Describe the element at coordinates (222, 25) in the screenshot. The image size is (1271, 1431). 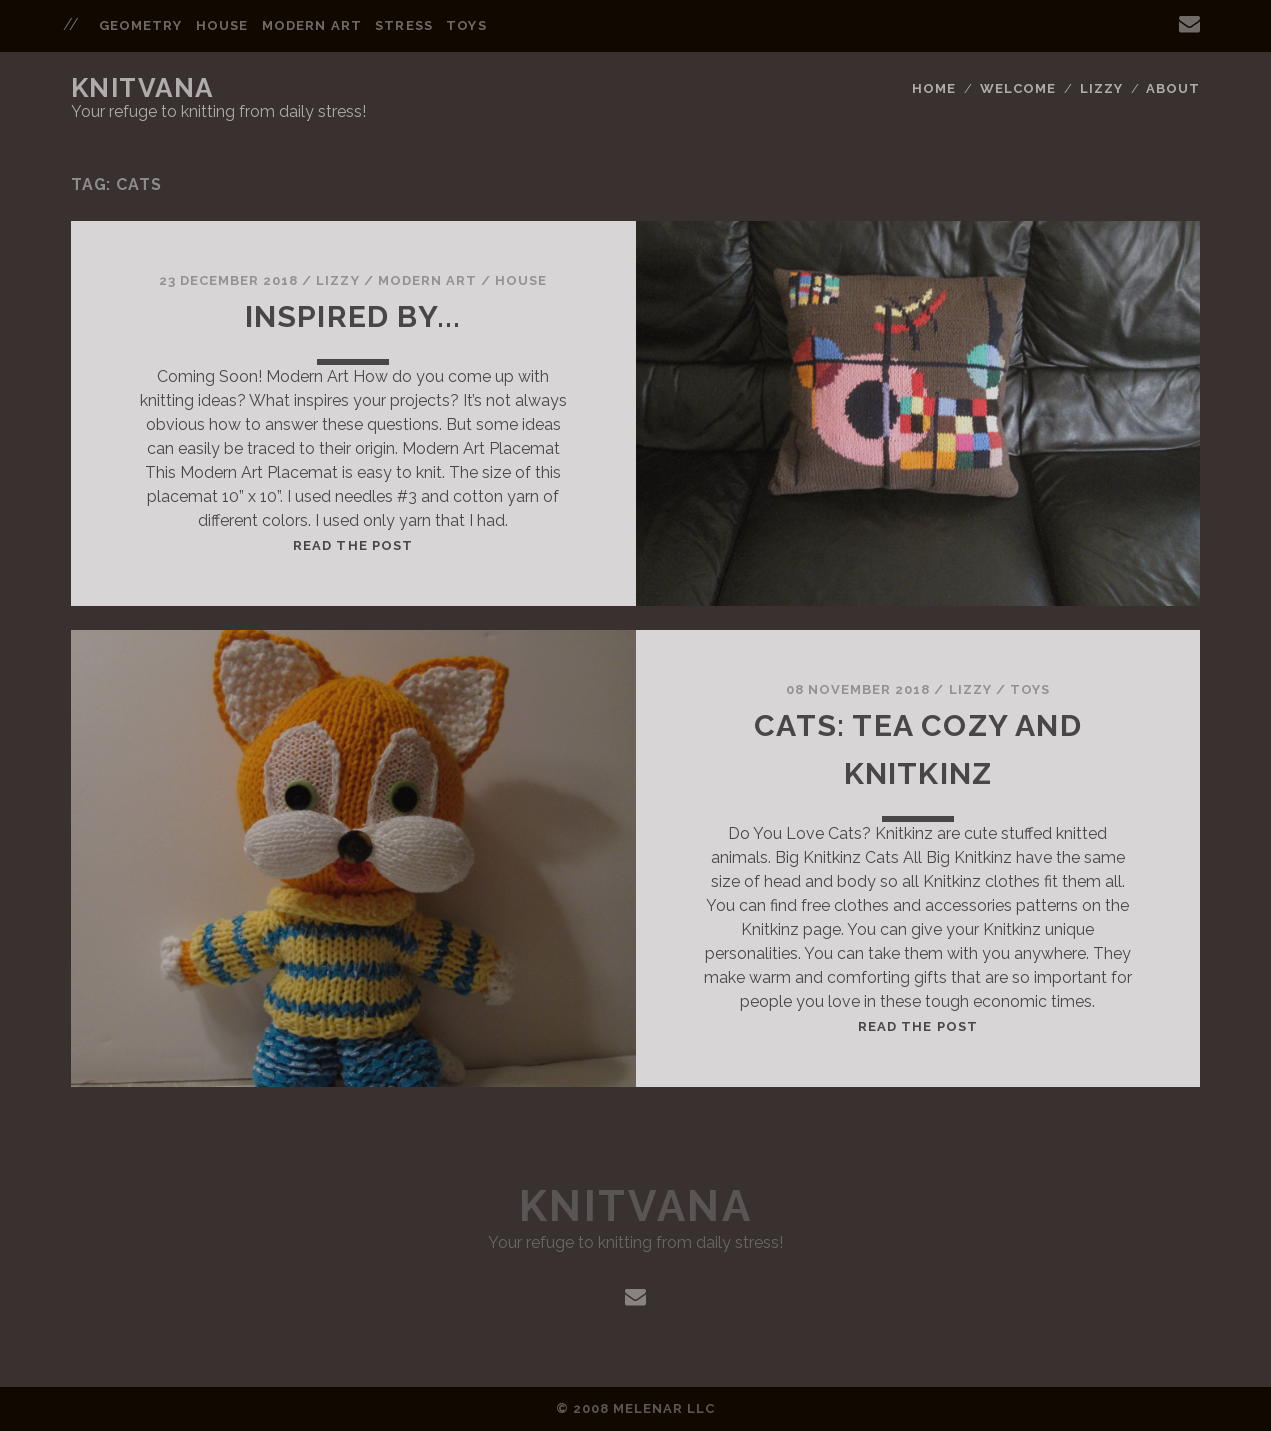
I see `House` at that location.